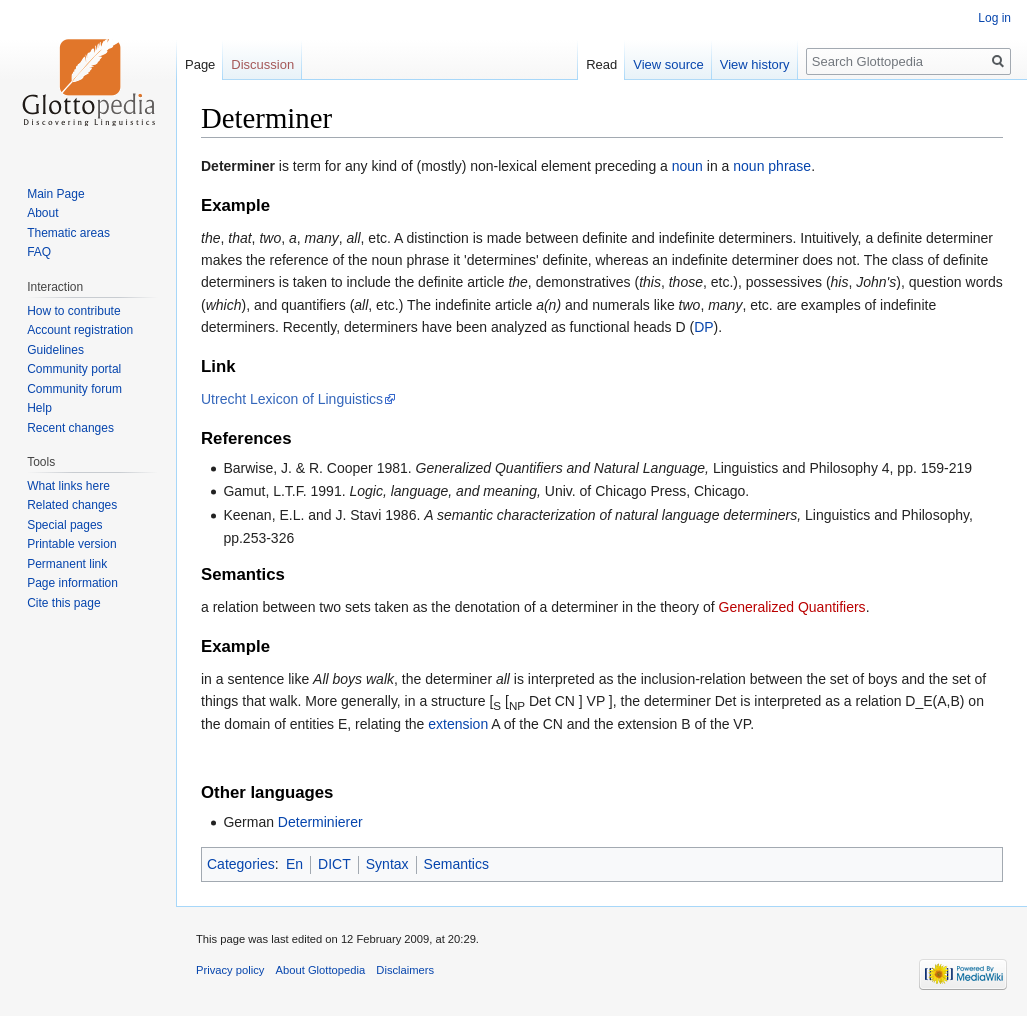  I want to click on Read, so click(601, 64).